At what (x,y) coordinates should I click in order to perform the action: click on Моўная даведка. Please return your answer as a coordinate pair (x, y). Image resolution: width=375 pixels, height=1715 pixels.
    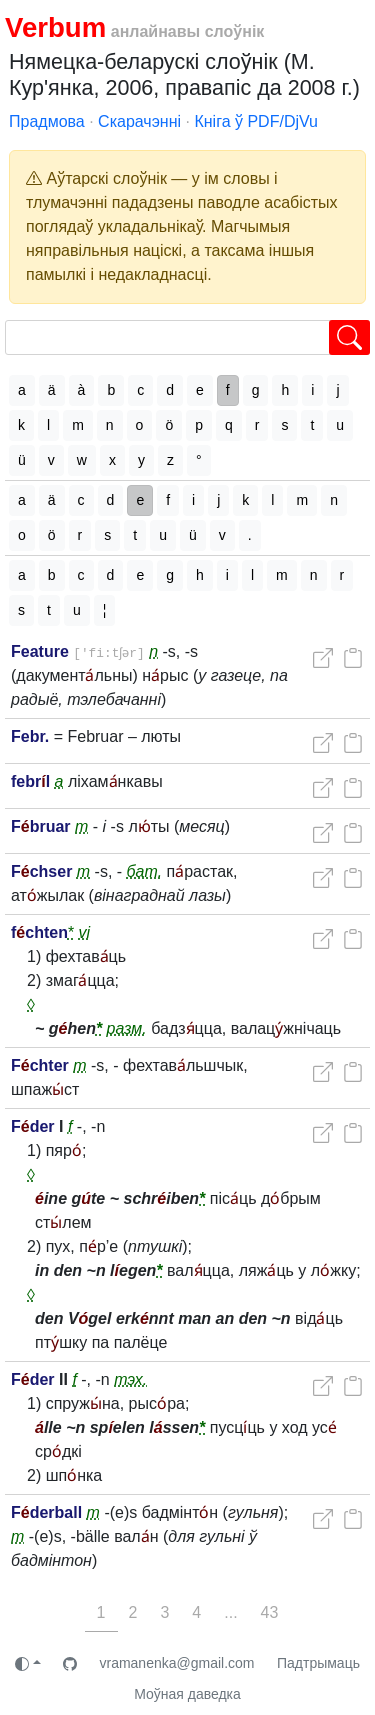
    Looking at the image, I should click on (187, 1694).